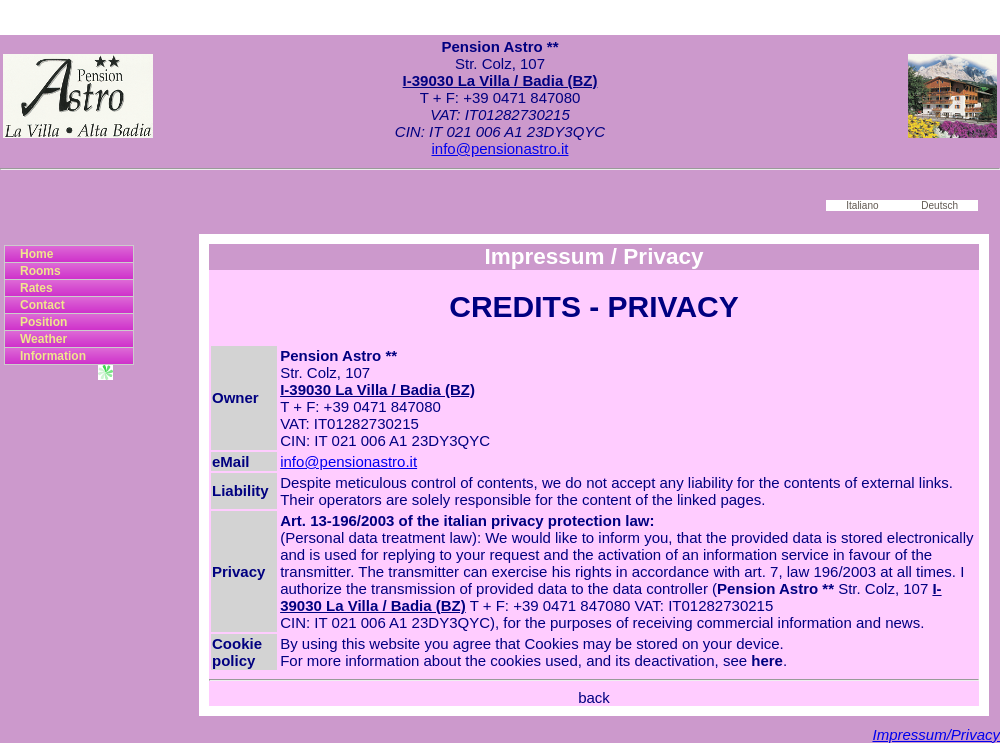 The image size is (1000, 743). I want to click on Rates, so click(36, 288).